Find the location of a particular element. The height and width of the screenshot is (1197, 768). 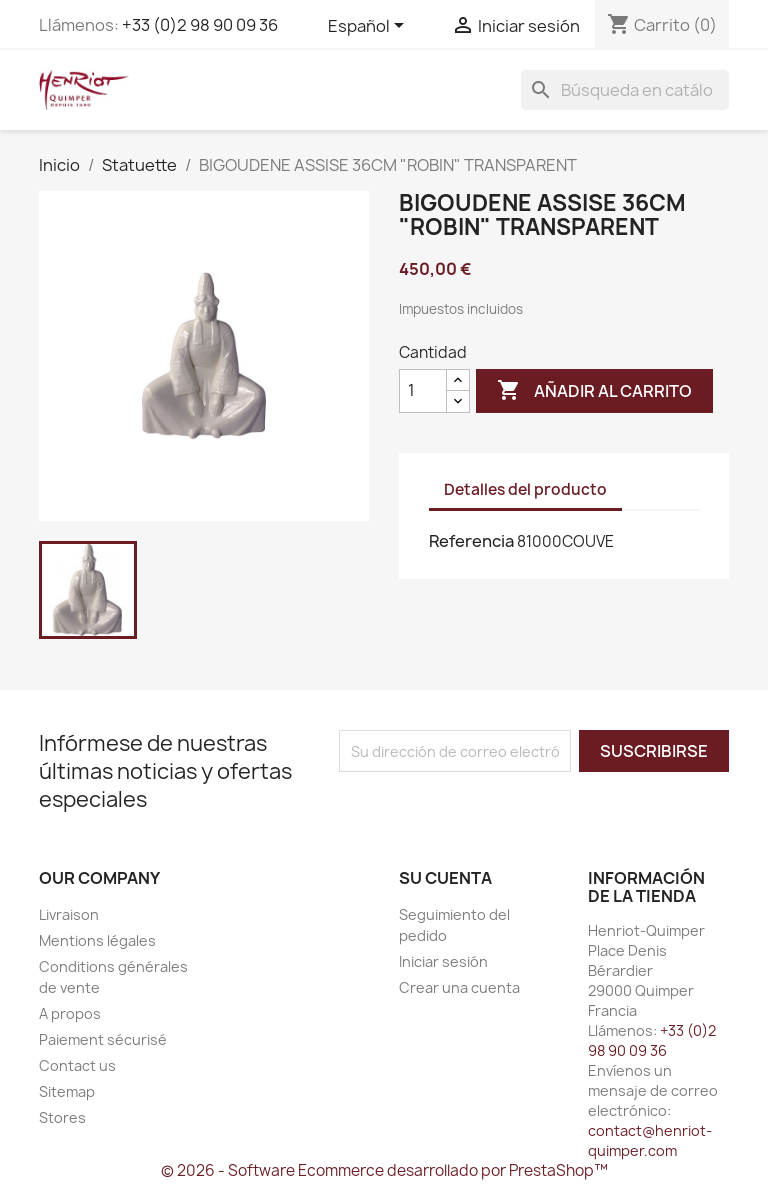

[Selector desplegable de idioma] is located at coordinates (369, 27).